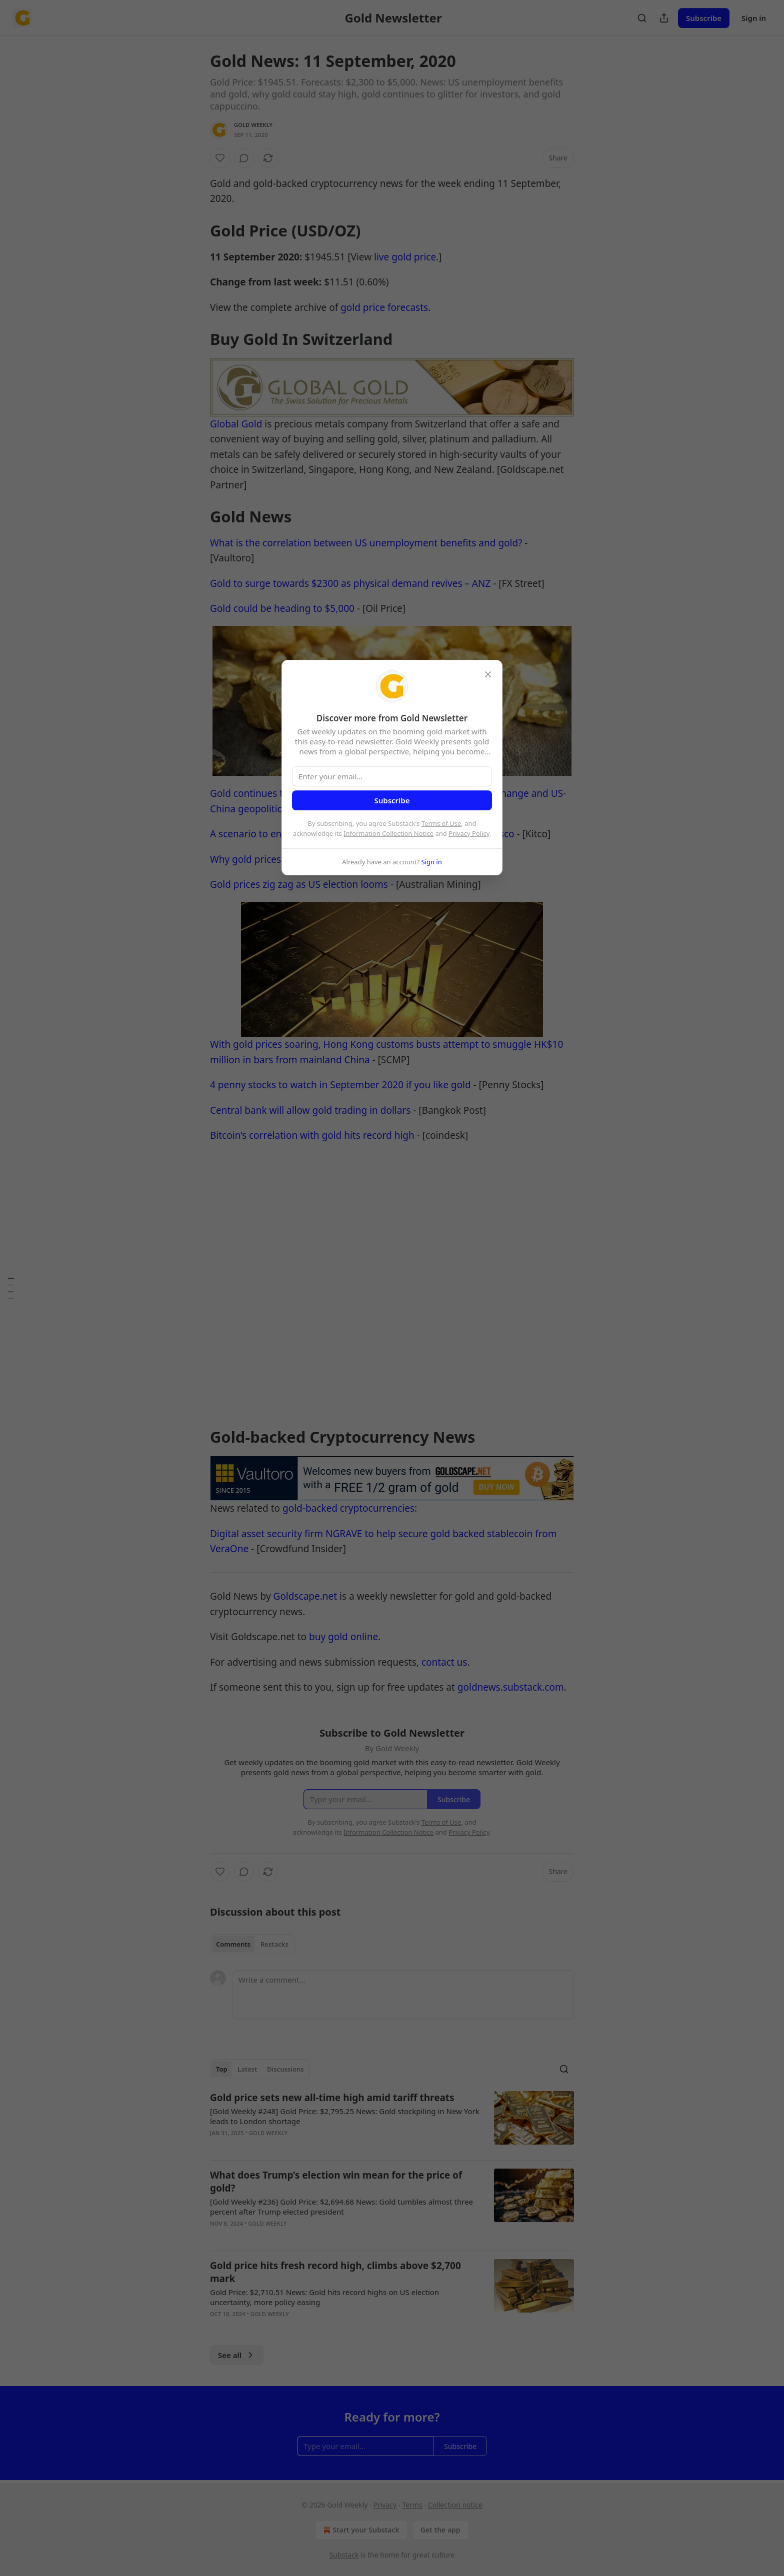 The width and height of the screenshot is (784, 2576). Describe the element at coordinates (299, 884) in the screenshot. I see `Gold prices zig zag as US election looms` at that location.